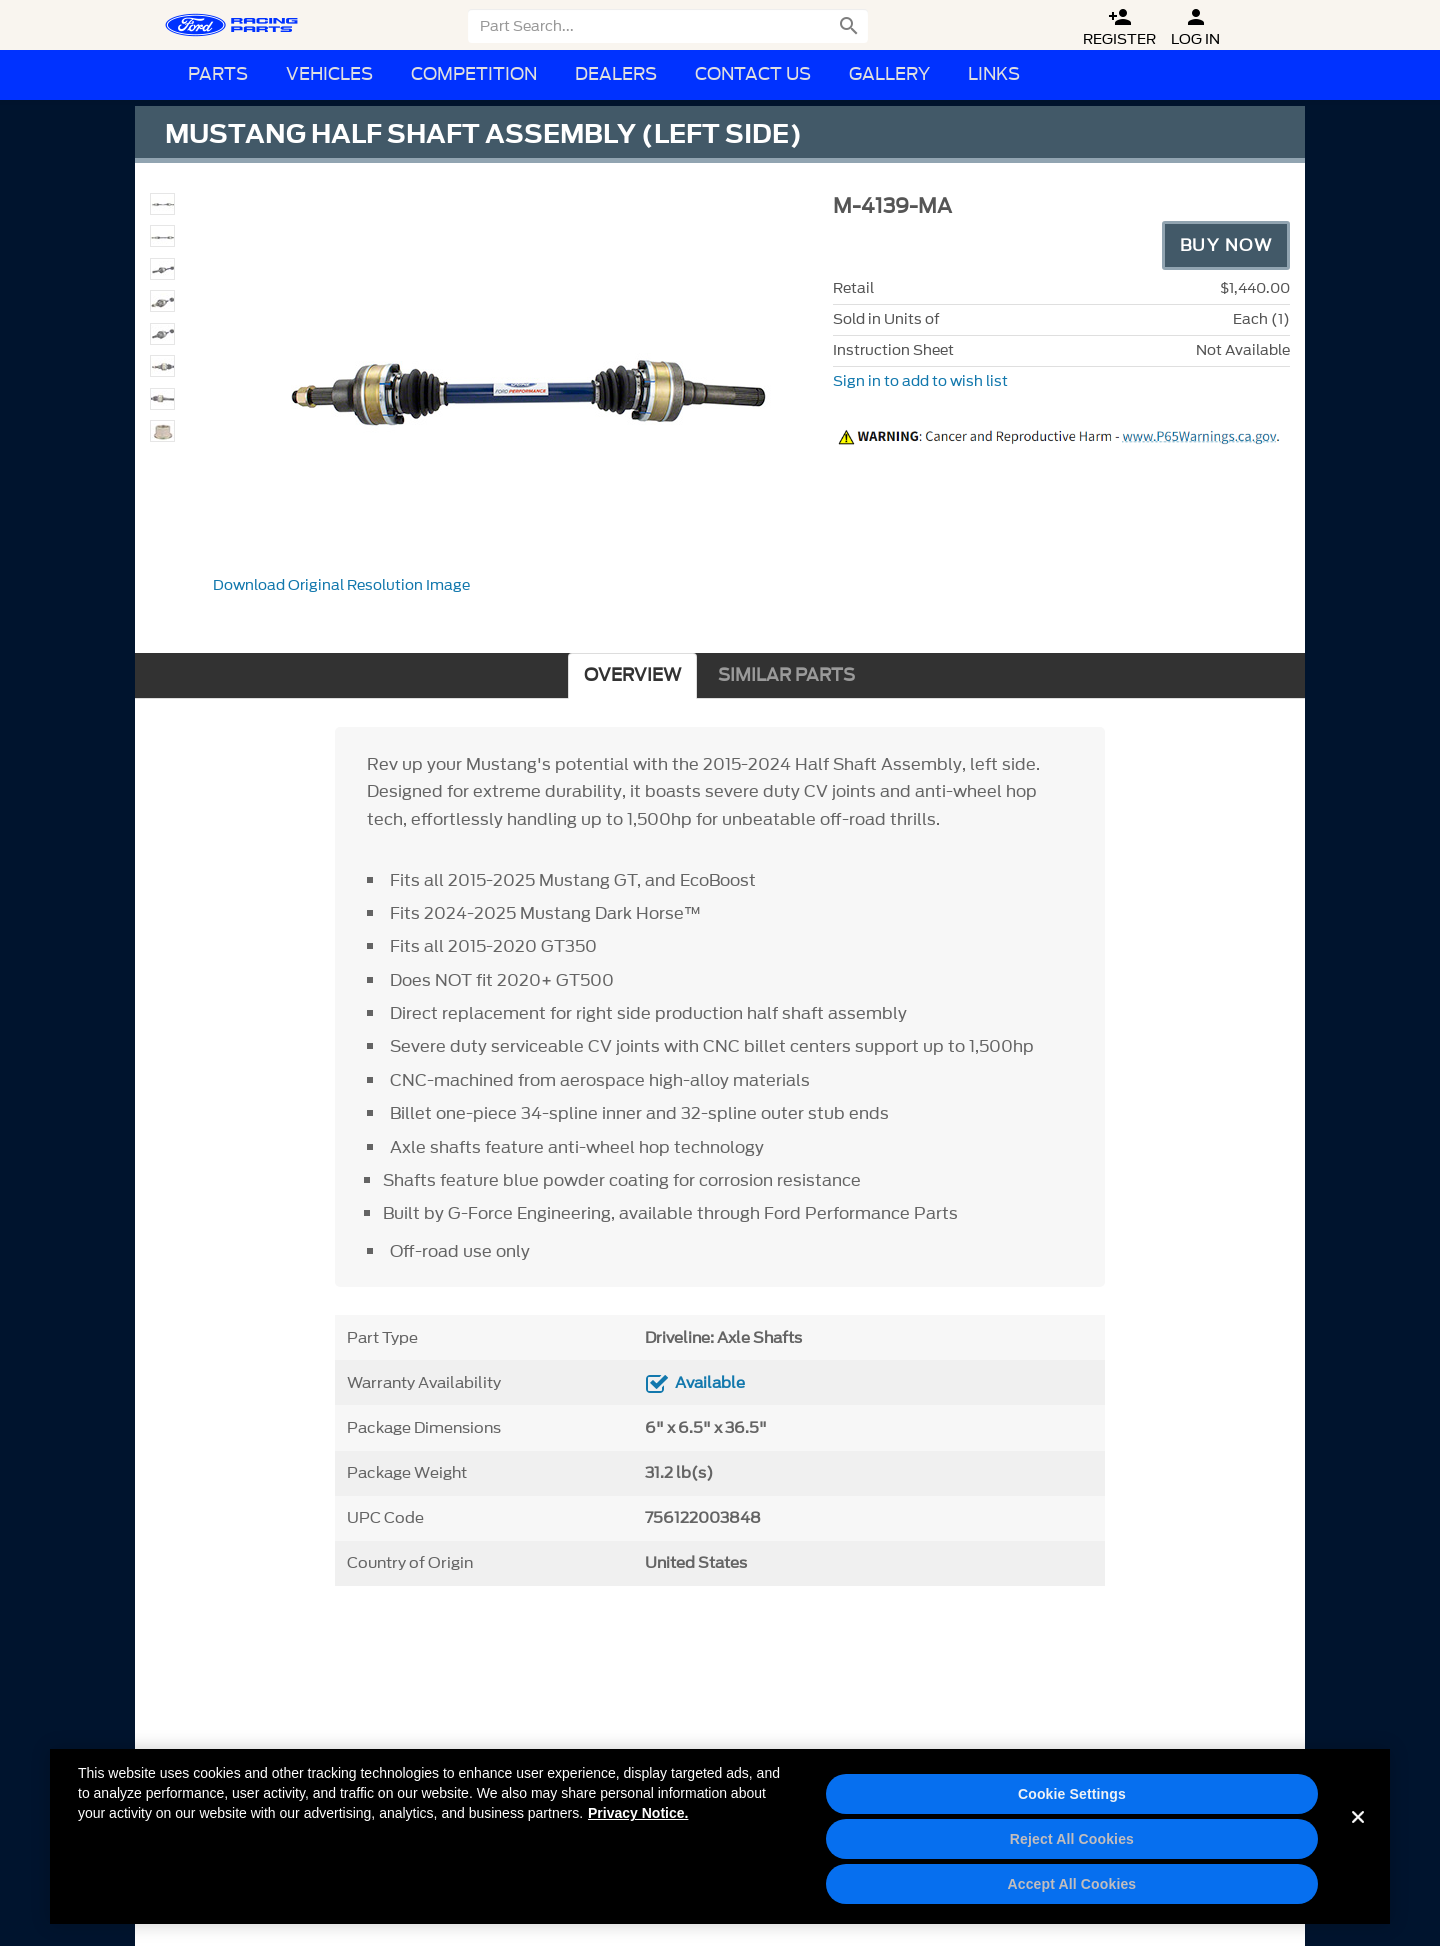 This screenshot has width=1440, height=1946. Describe the element at coordinates (1071, 1891) in the screenshot. I see `Accept All Cookies` at that location.